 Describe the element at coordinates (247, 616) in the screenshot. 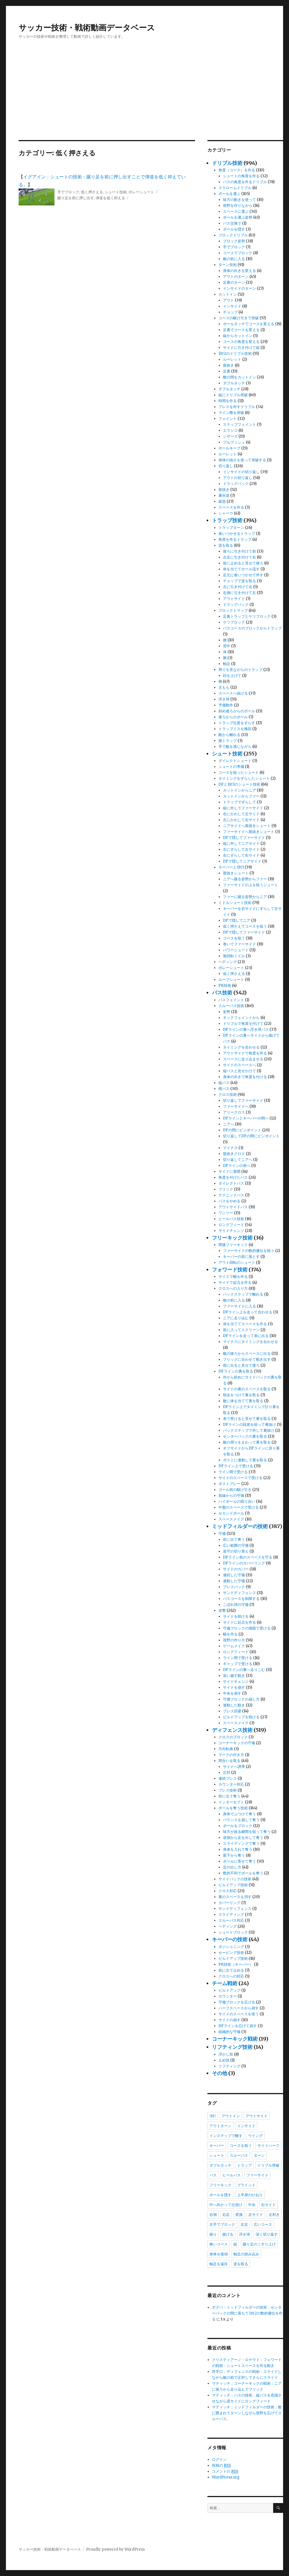

I see `足裏トラップとケツブロック` at that location.